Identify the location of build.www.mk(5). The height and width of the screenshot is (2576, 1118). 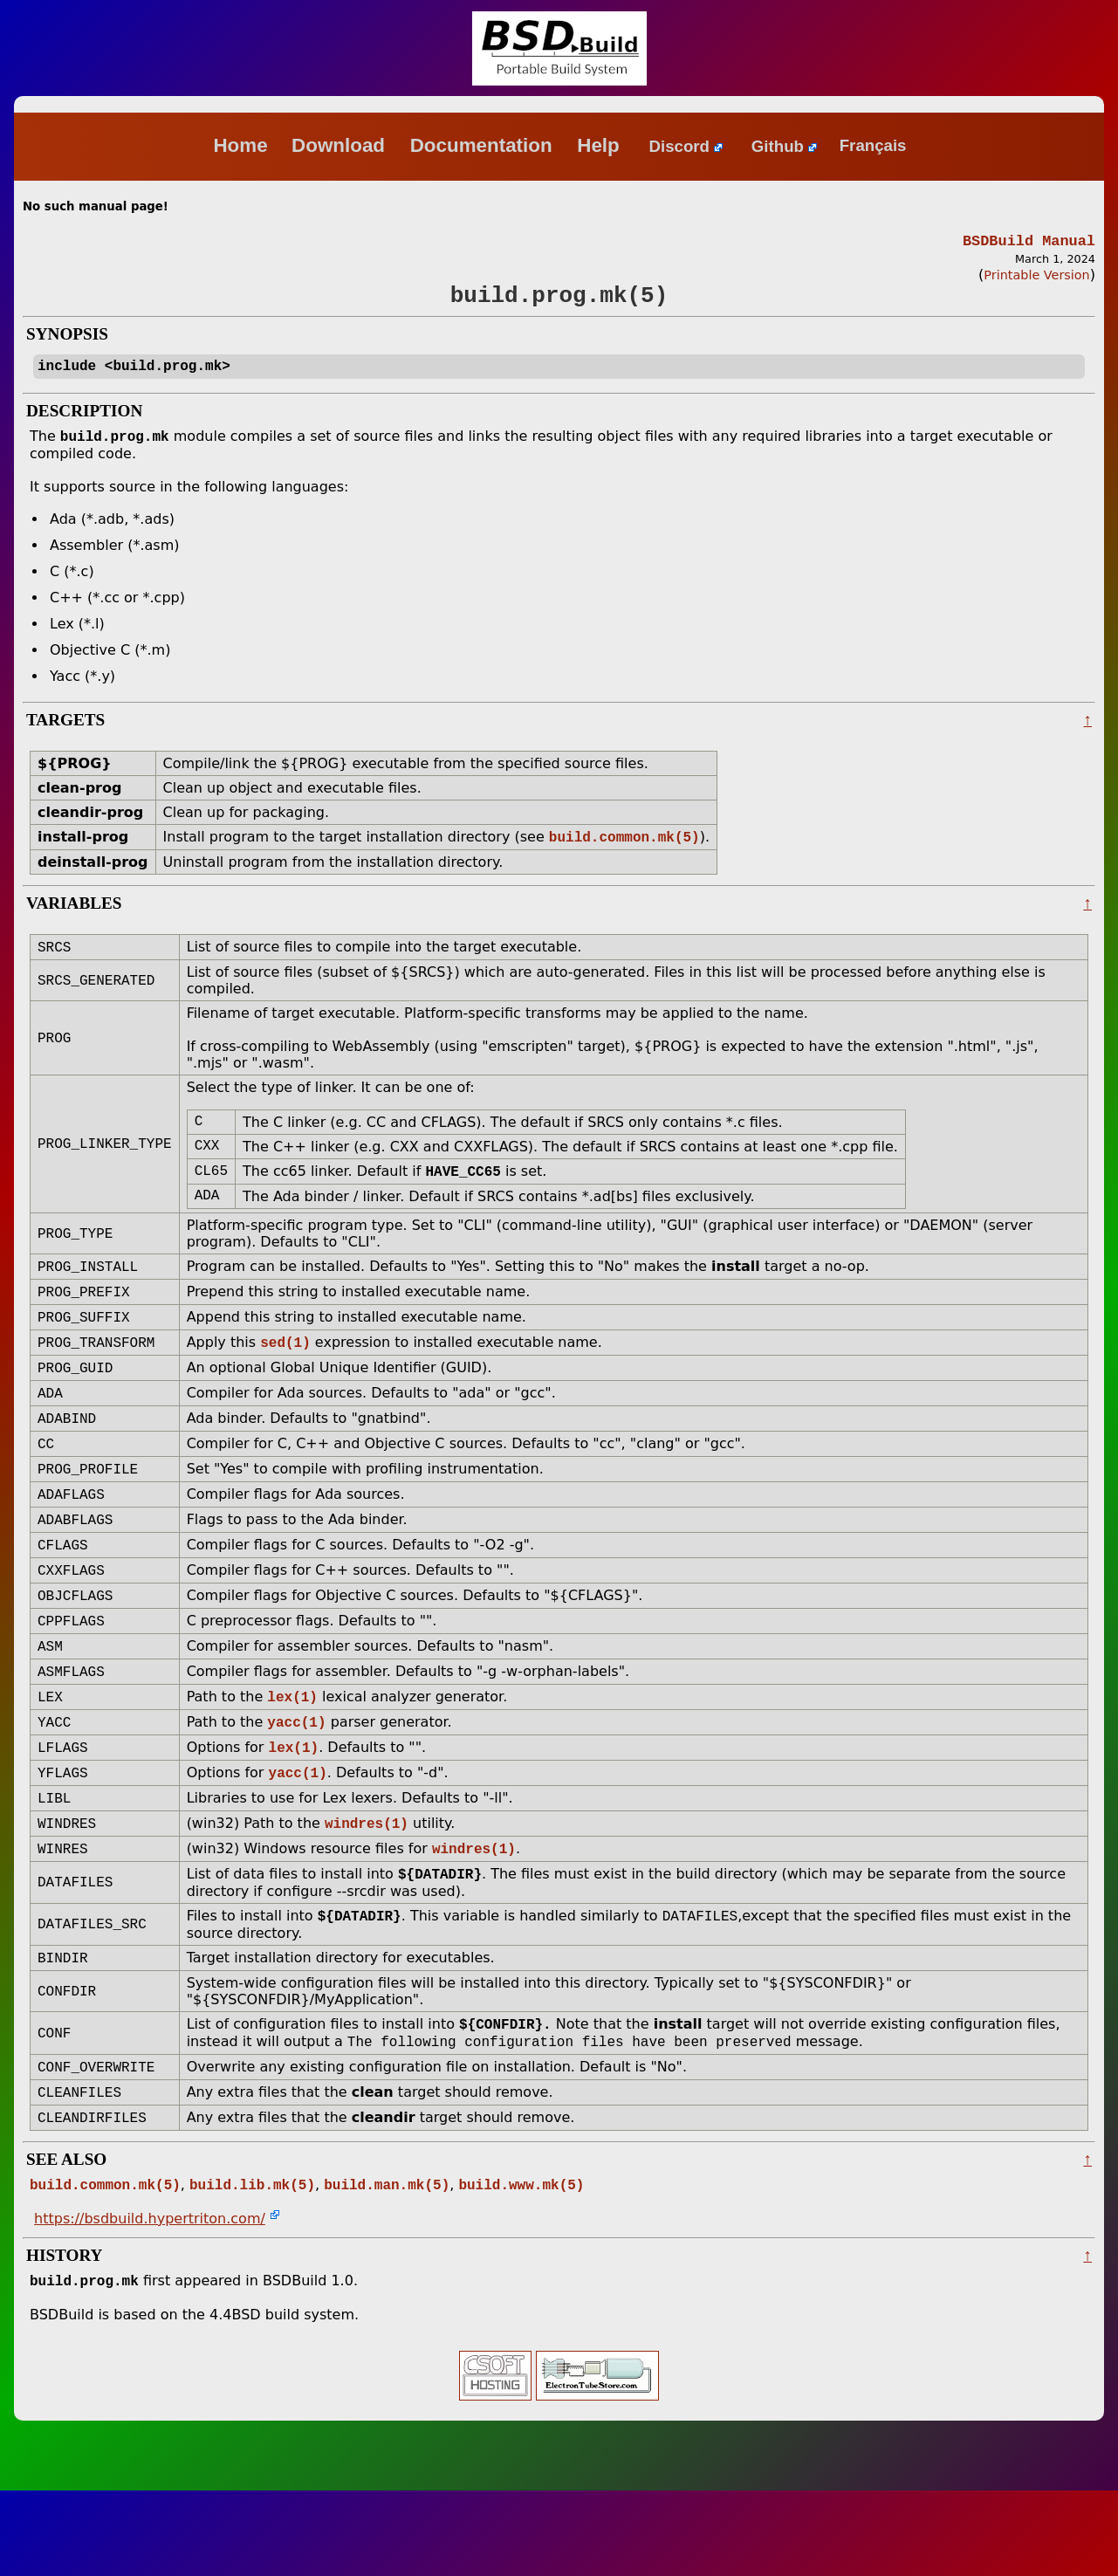
(521, 2267).